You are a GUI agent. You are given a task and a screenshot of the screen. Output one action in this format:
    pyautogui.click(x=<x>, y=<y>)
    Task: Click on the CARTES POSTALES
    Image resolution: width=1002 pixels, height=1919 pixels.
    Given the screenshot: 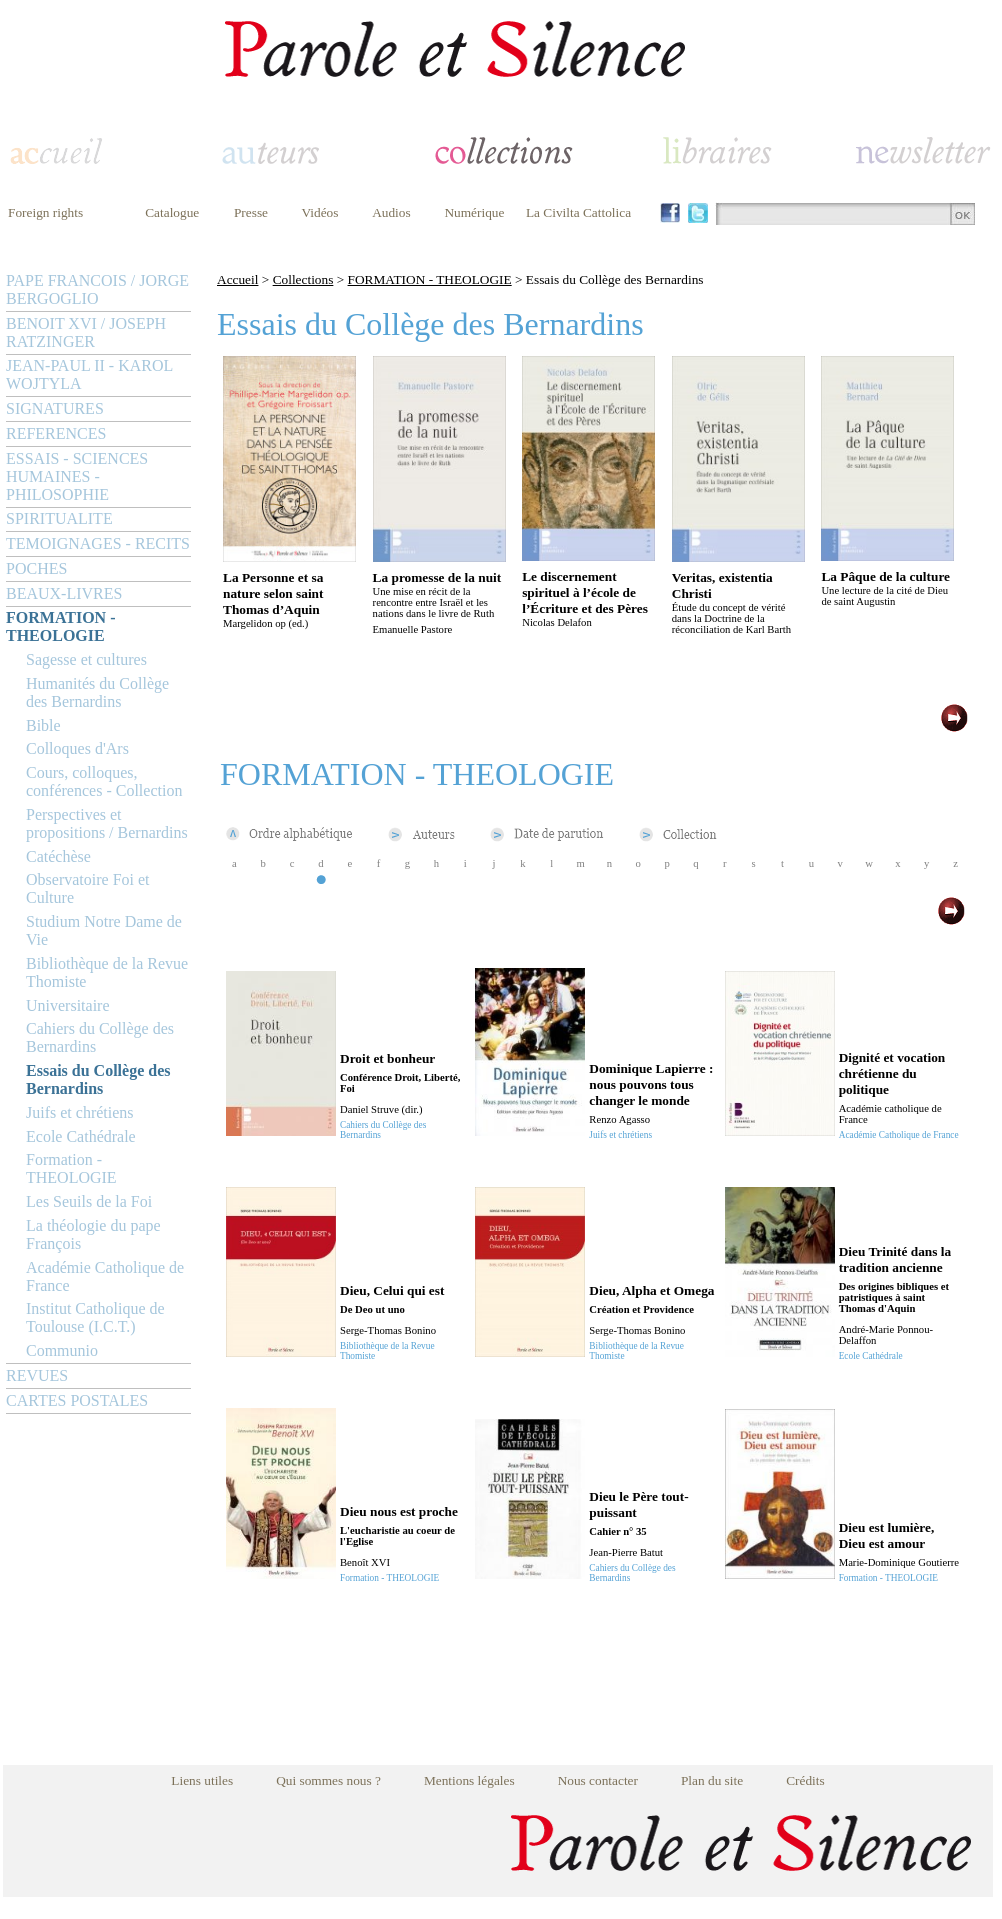 What is the action you would take?
    pyautogui.click(x=77, y=1400)
    